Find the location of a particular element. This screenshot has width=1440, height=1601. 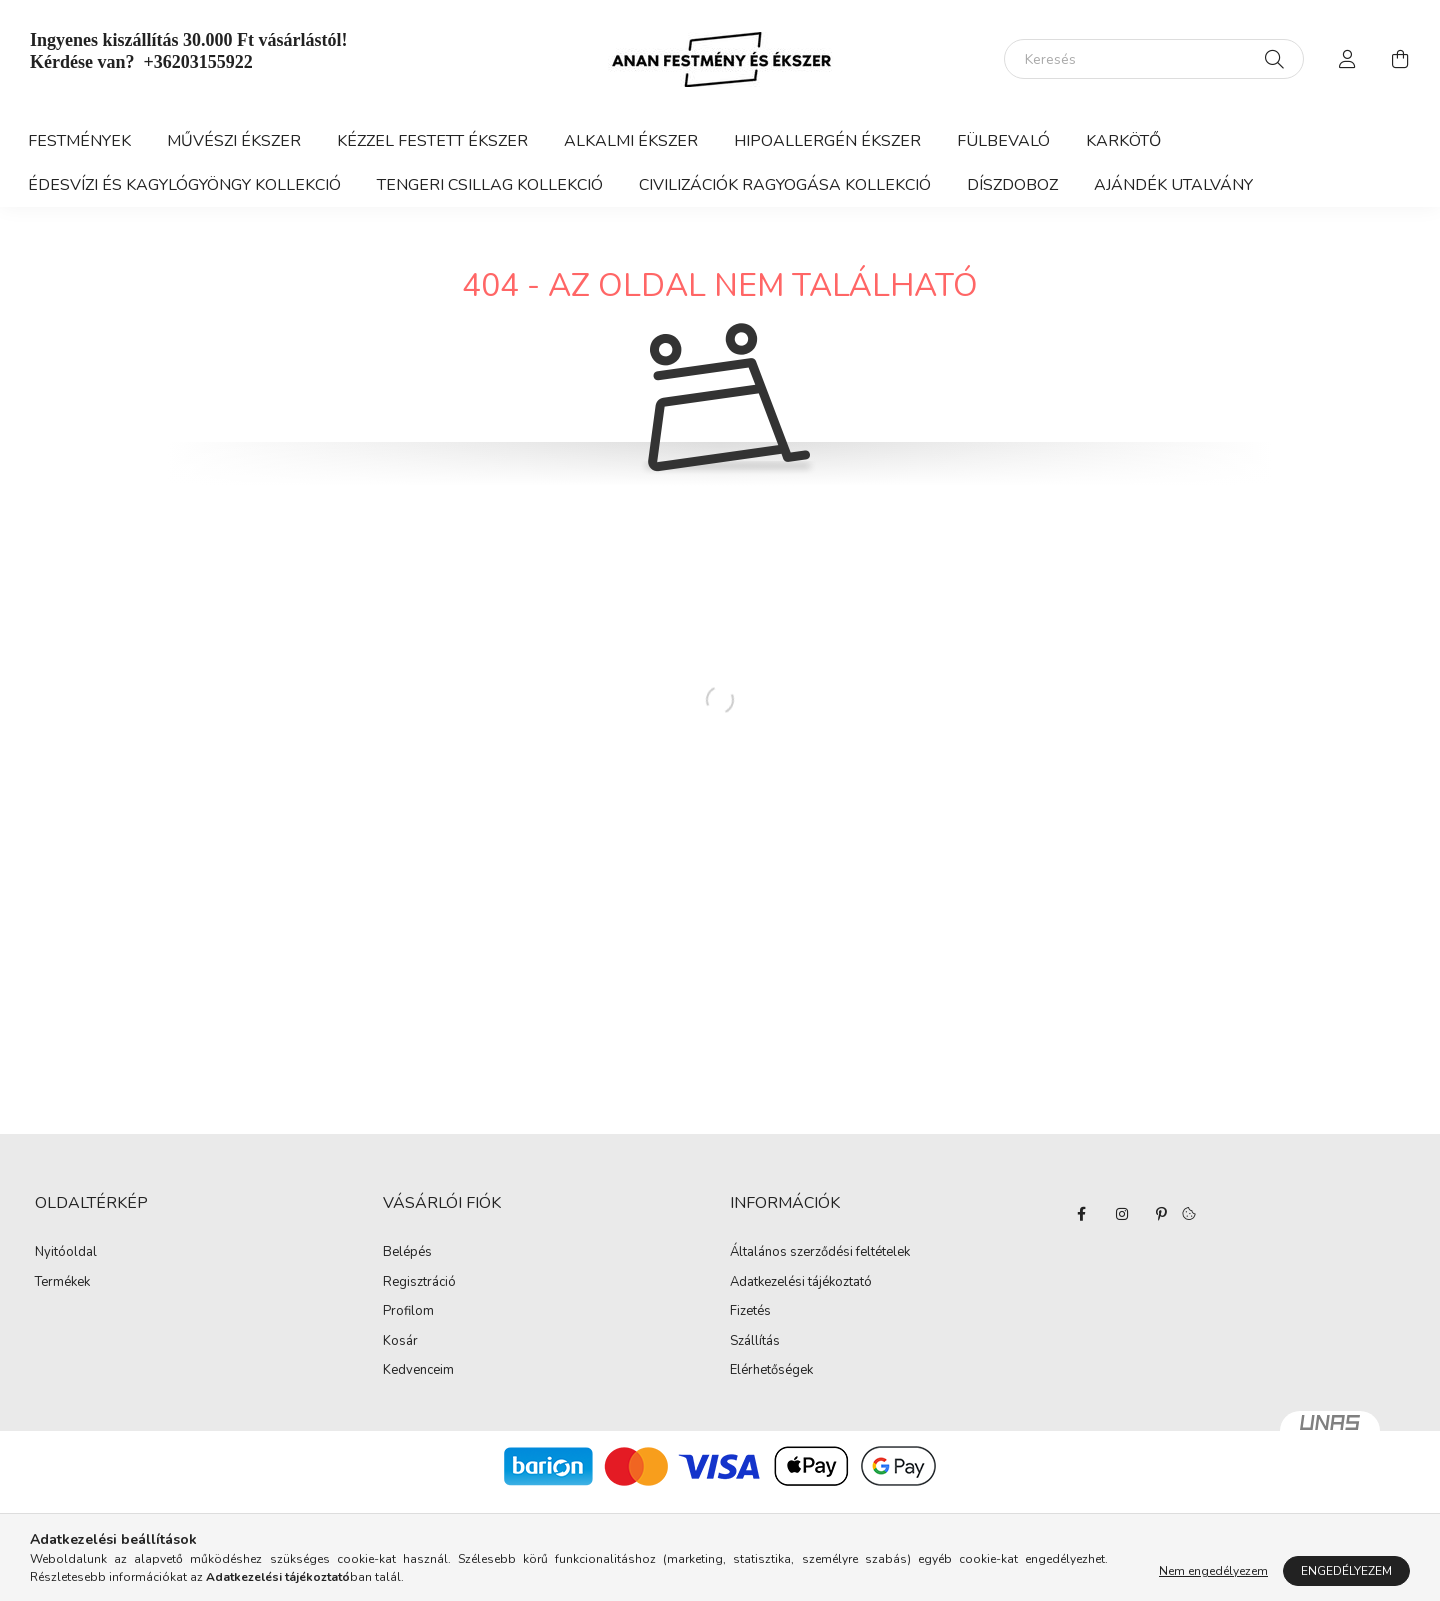

Profilom is located at coordinates (408, 1312).